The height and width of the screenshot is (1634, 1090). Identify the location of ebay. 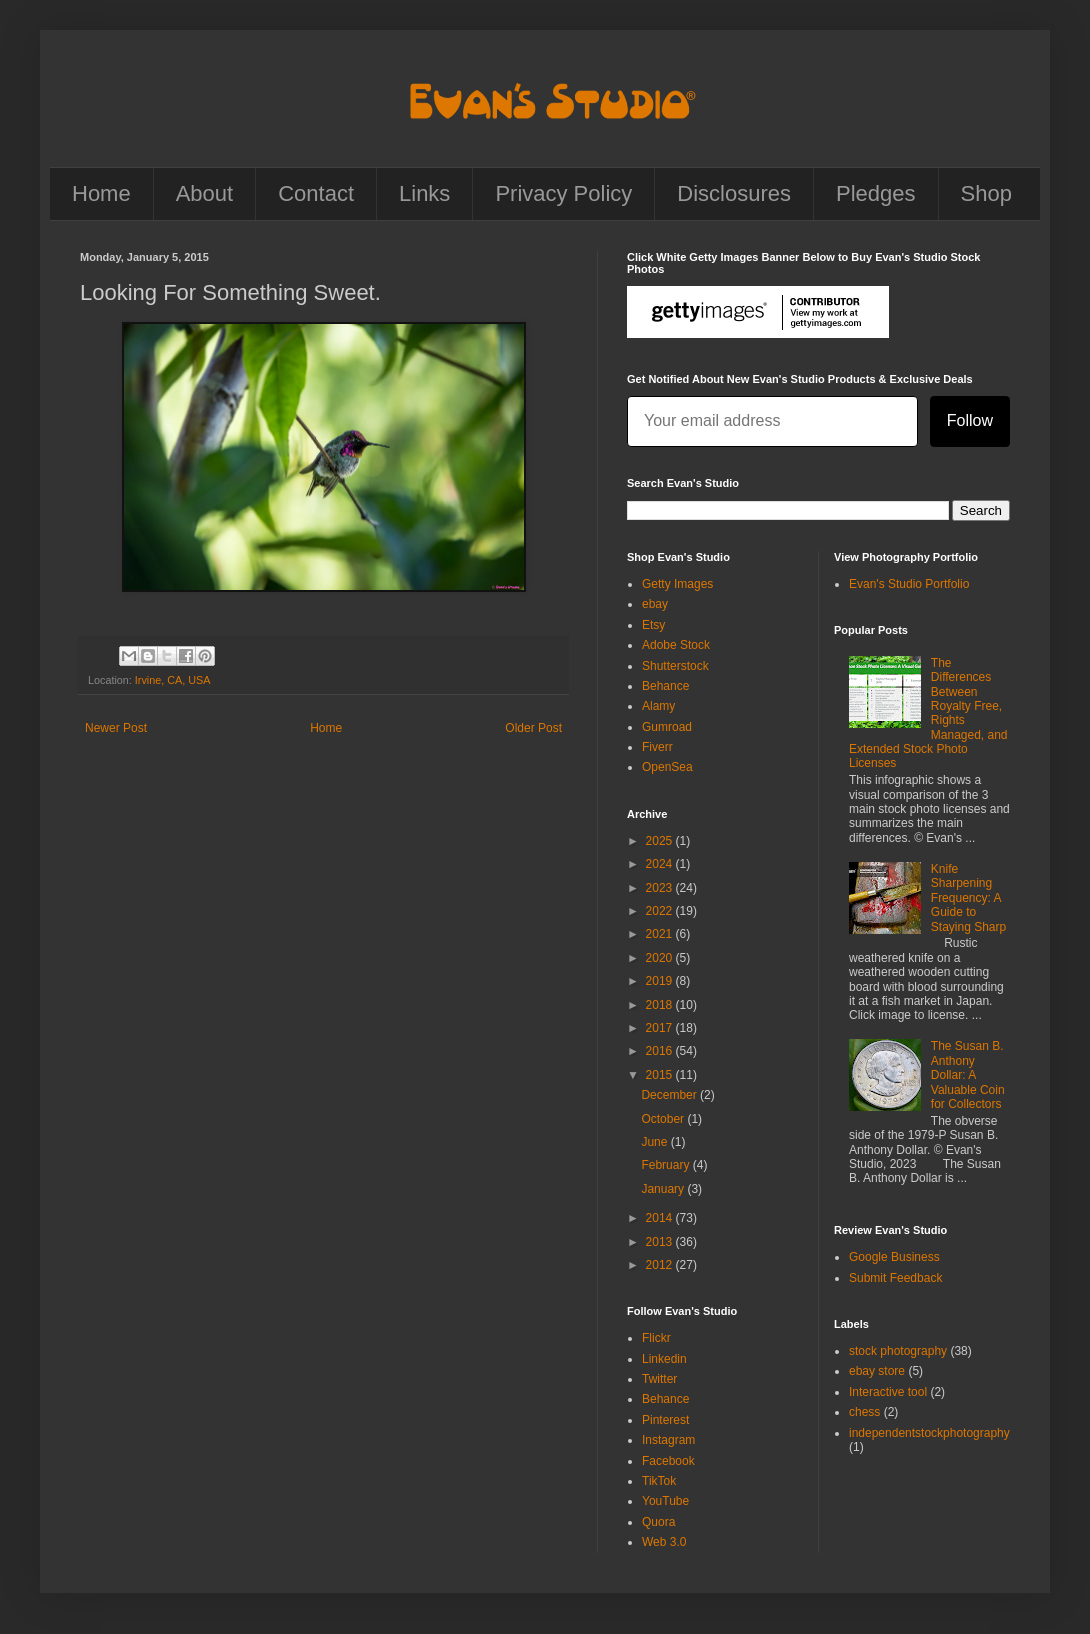
(655, 604).